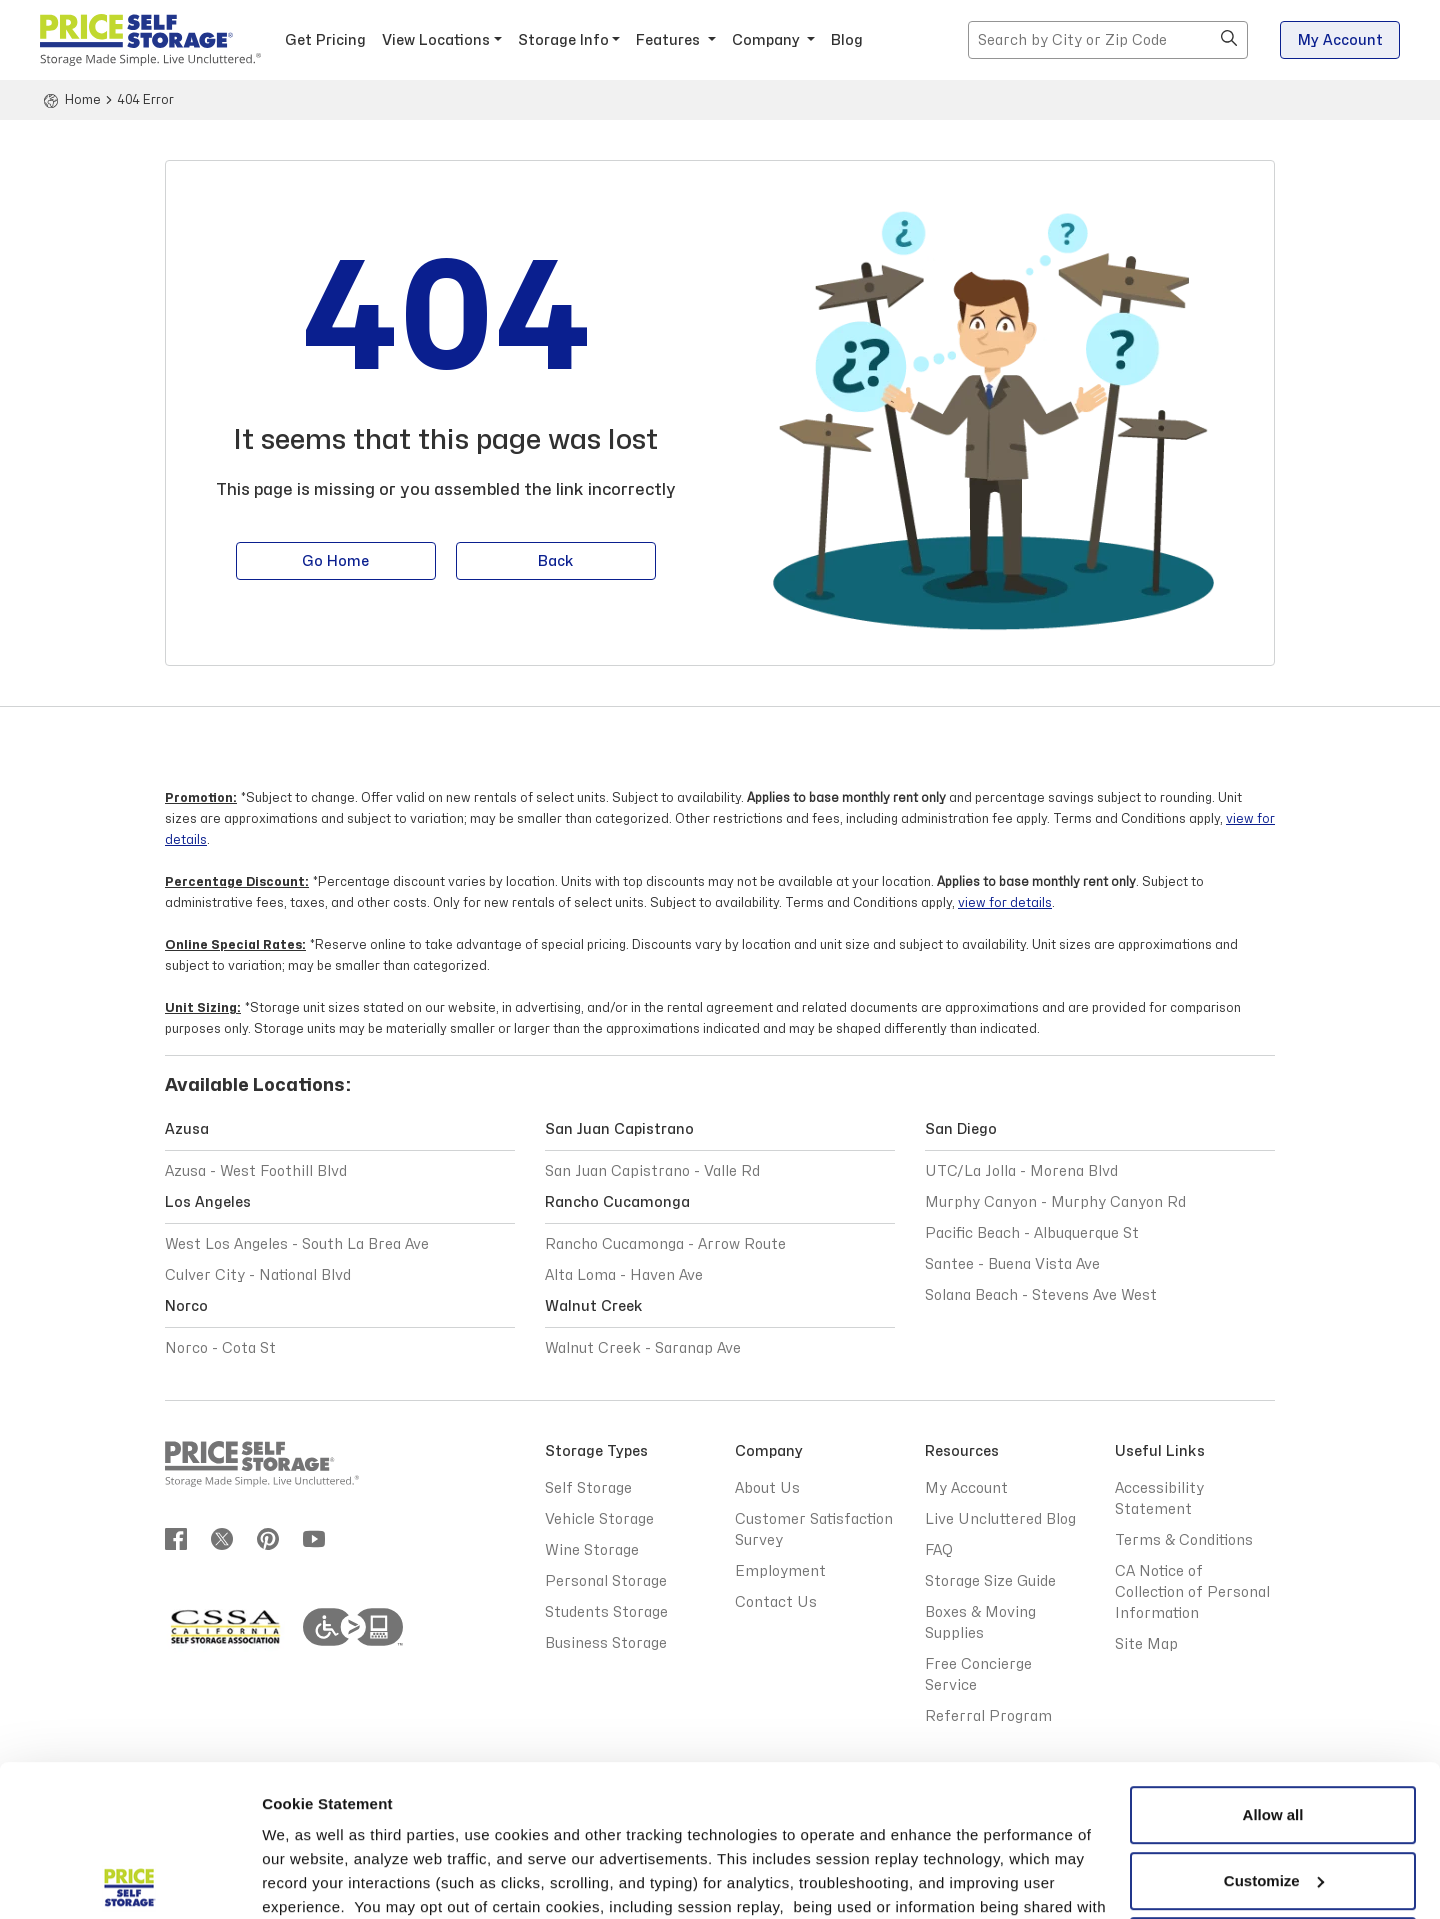  I want to click on Storage Info [button], so click(563, 40).